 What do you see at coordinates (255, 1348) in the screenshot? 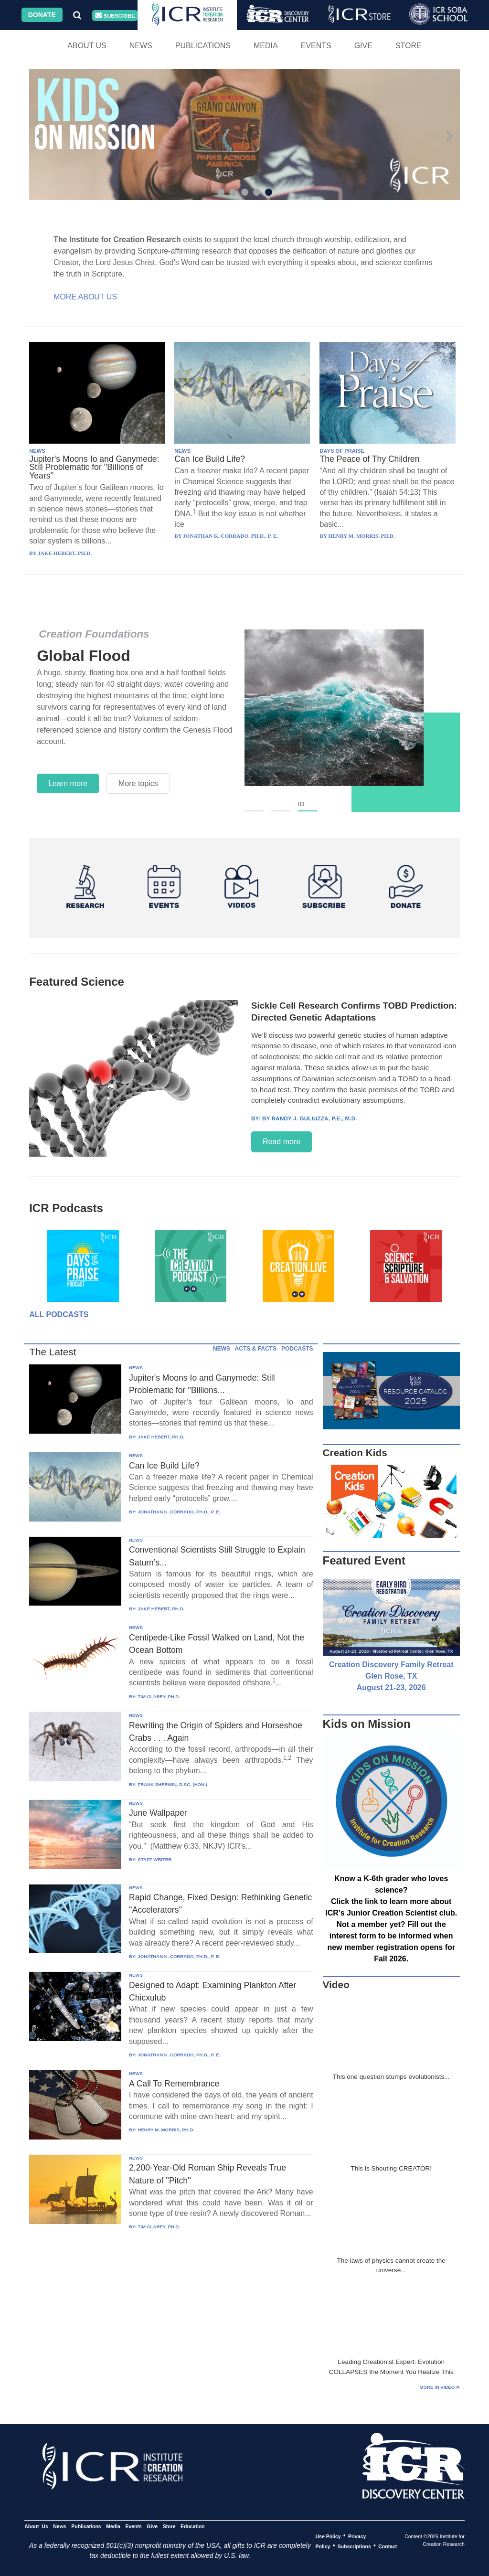
I see `ACTS & FACTS` at bounding box center [255, 1348].